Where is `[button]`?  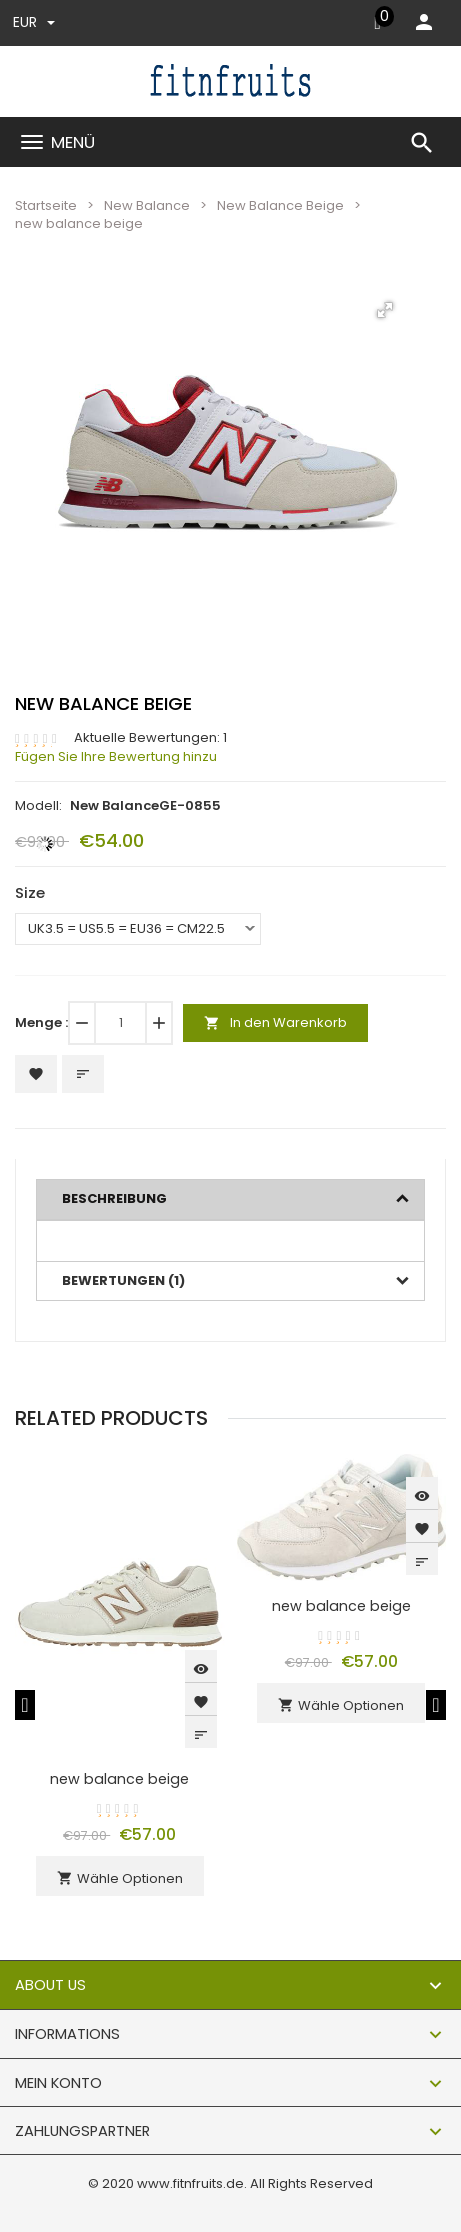
[button] is located at coordinates (385, 310).